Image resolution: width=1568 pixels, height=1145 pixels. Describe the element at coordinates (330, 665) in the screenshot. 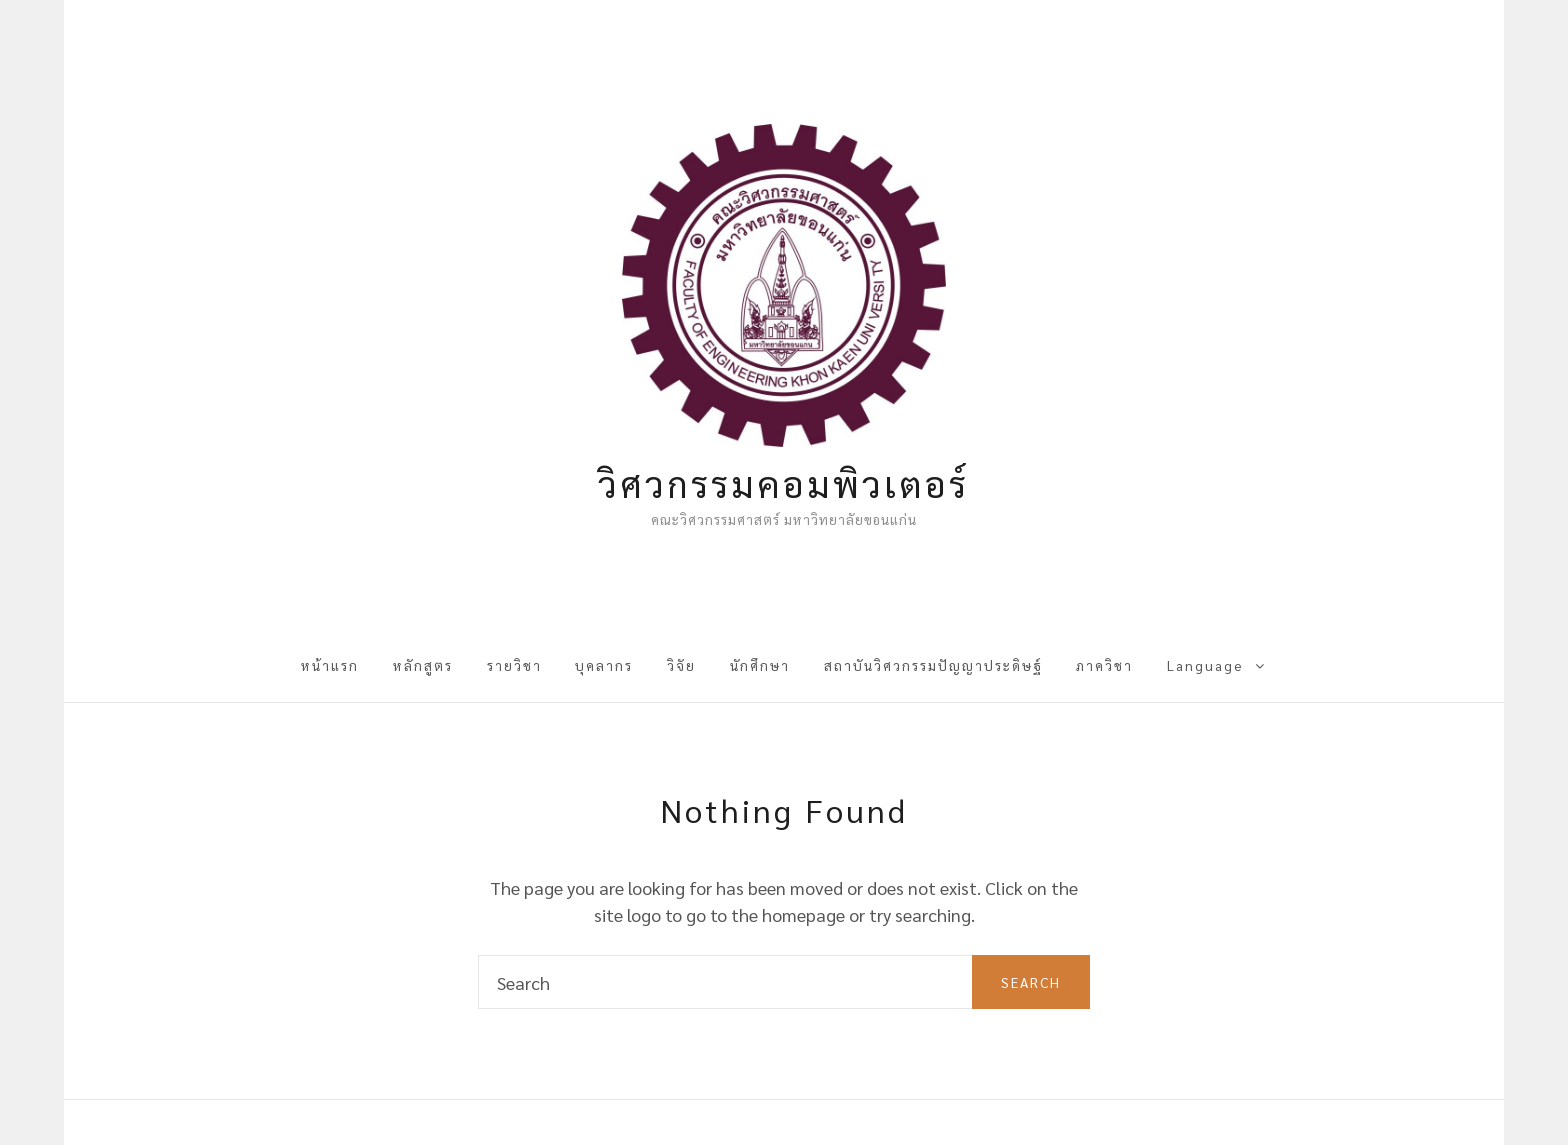

I see `หน้าแรก` at that location.